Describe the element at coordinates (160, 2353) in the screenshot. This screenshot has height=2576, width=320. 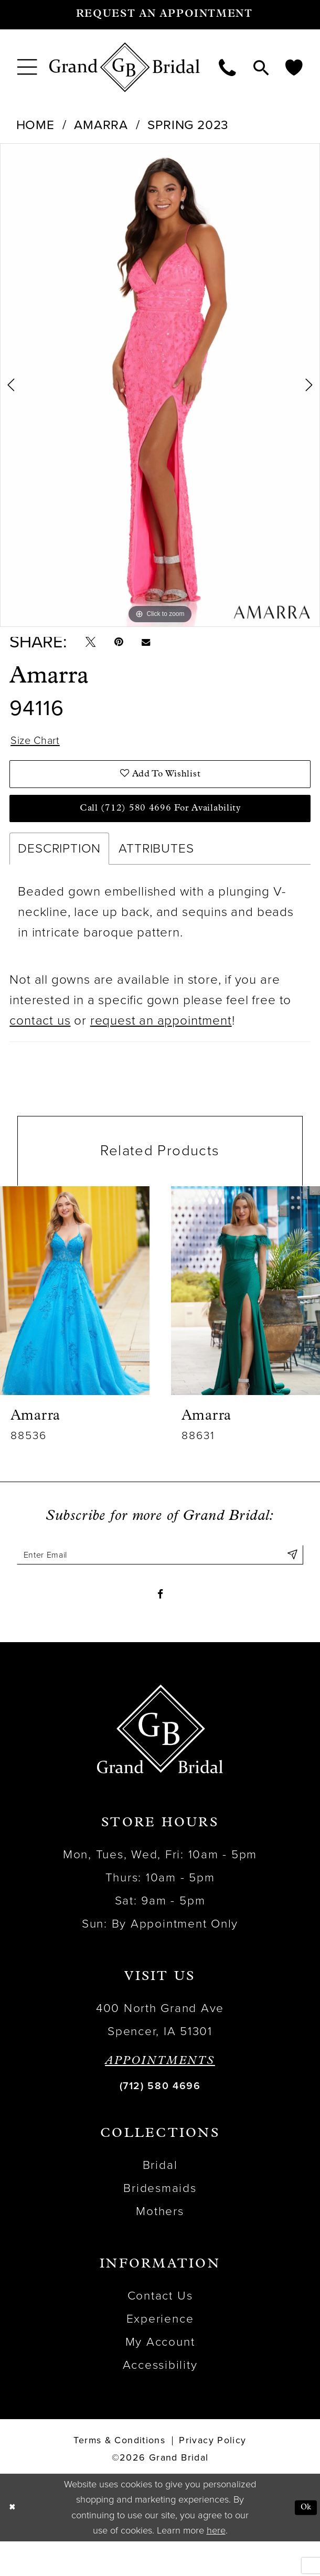
I see `Experience` at that location.